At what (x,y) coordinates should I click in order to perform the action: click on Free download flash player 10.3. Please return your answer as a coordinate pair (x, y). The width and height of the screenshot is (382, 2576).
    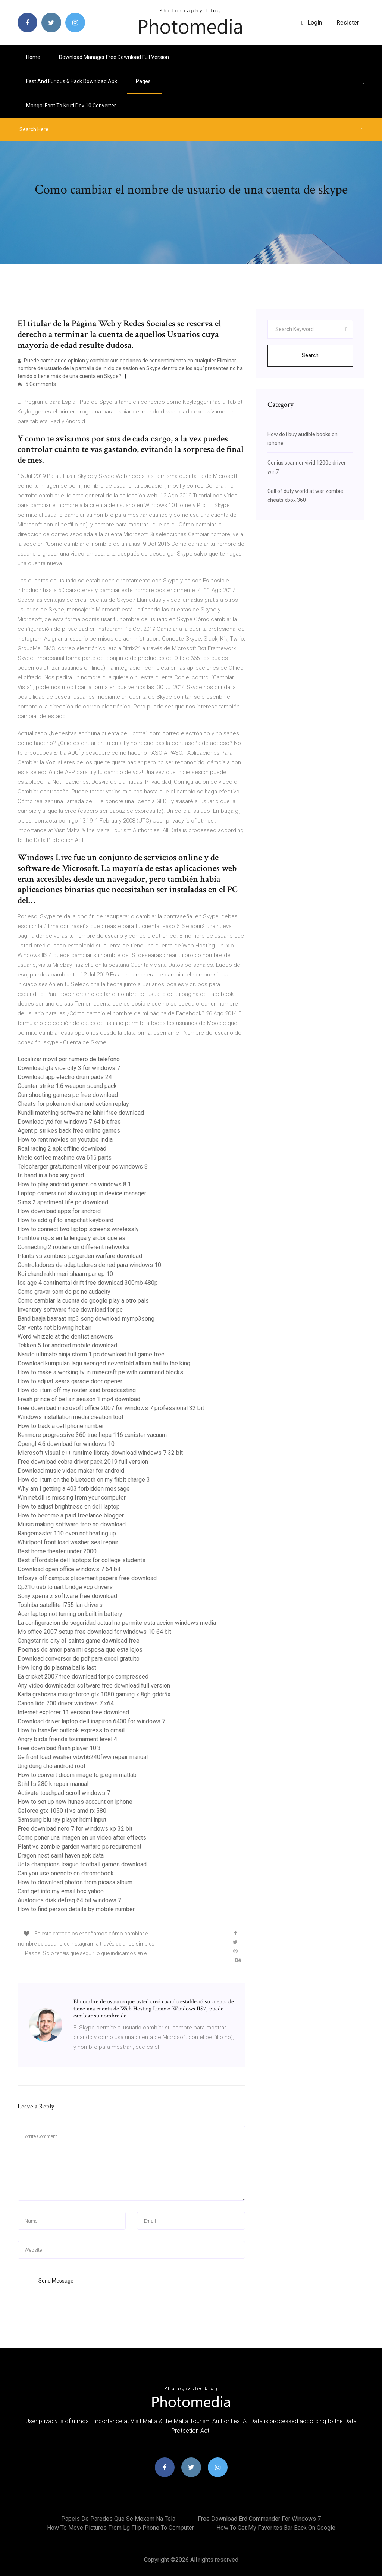
    Looking at the image, I should click on (59, 1748).